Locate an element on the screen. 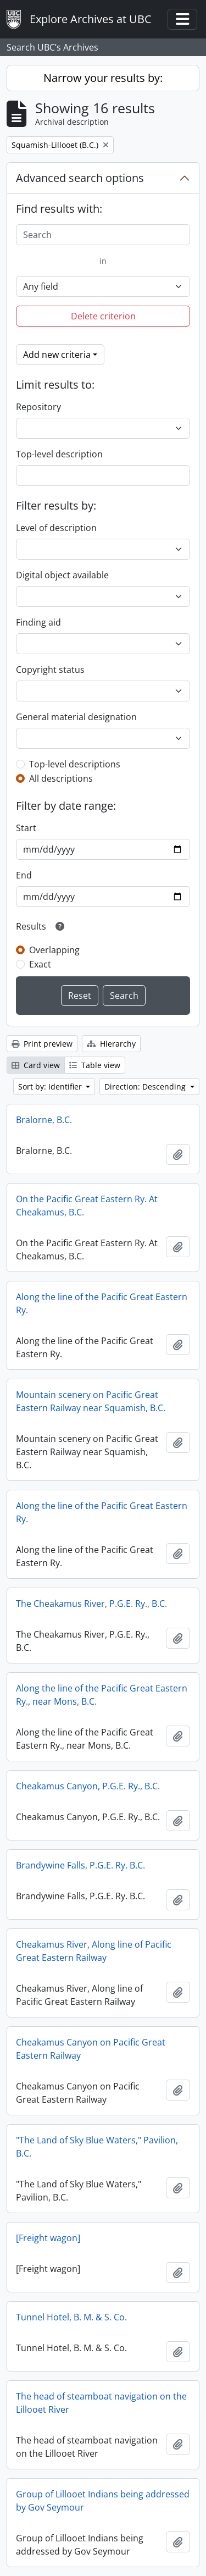 The height and width of the screenshot is (2576, 206). Add new criteria [button] is located at coordinates (57, 355).